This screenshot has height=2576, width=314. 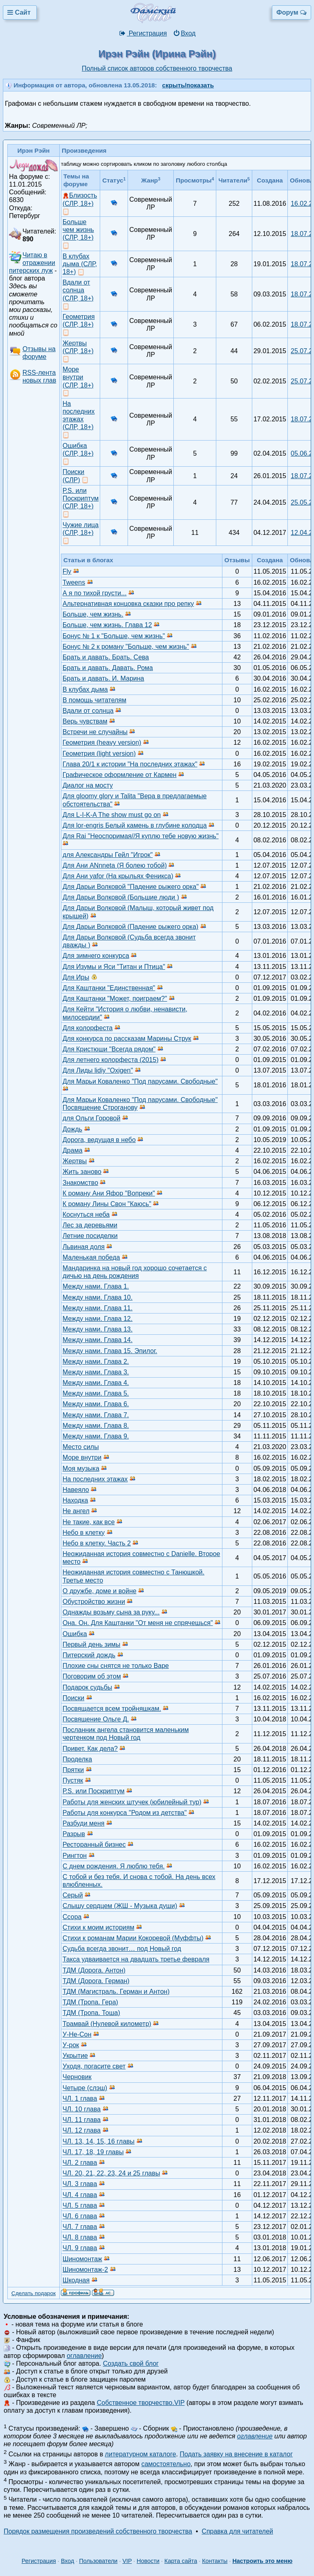 What do you see at coordinates (96, 1372) in the screenshot?
I see `Между нами. Глава 3.` at bounding box center [96, 1372].